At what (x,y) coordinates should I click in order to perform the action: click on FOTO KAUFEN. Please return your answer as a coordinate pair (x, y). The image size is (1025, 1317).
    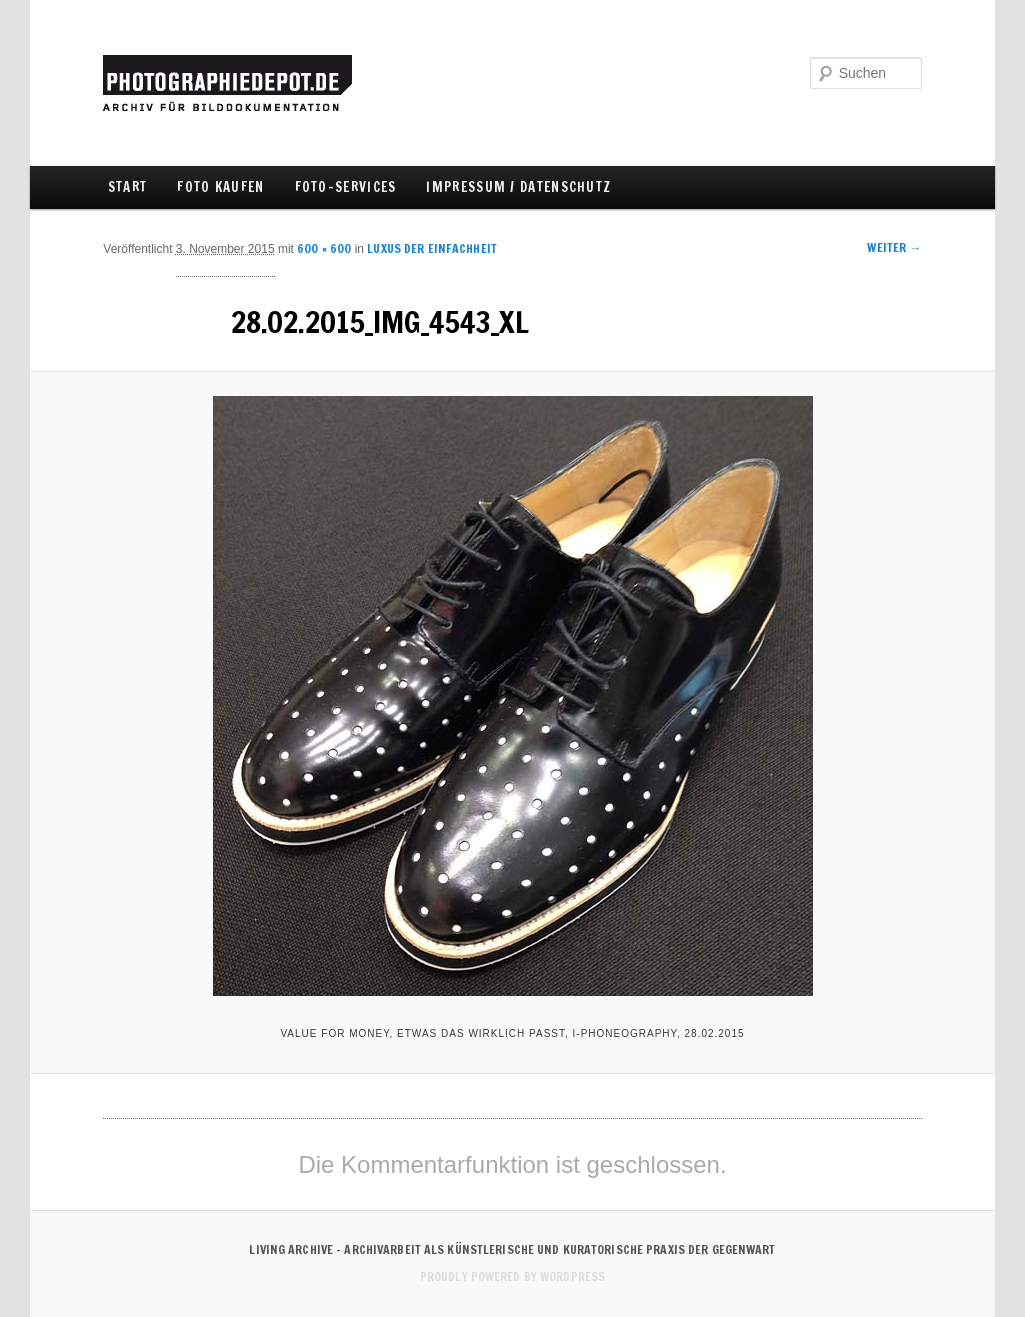
    Looking at the image, I should click on (220, 187).